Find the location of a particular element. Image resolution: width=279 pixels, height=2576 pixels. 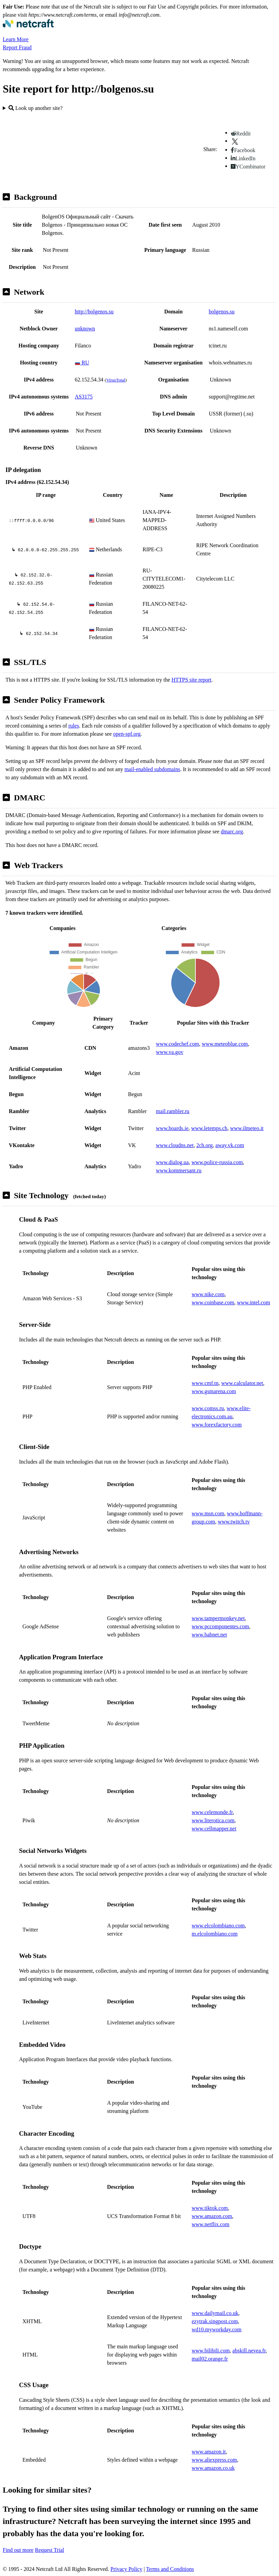

mail02.orange.fr is located at coordinates (210, 2359).